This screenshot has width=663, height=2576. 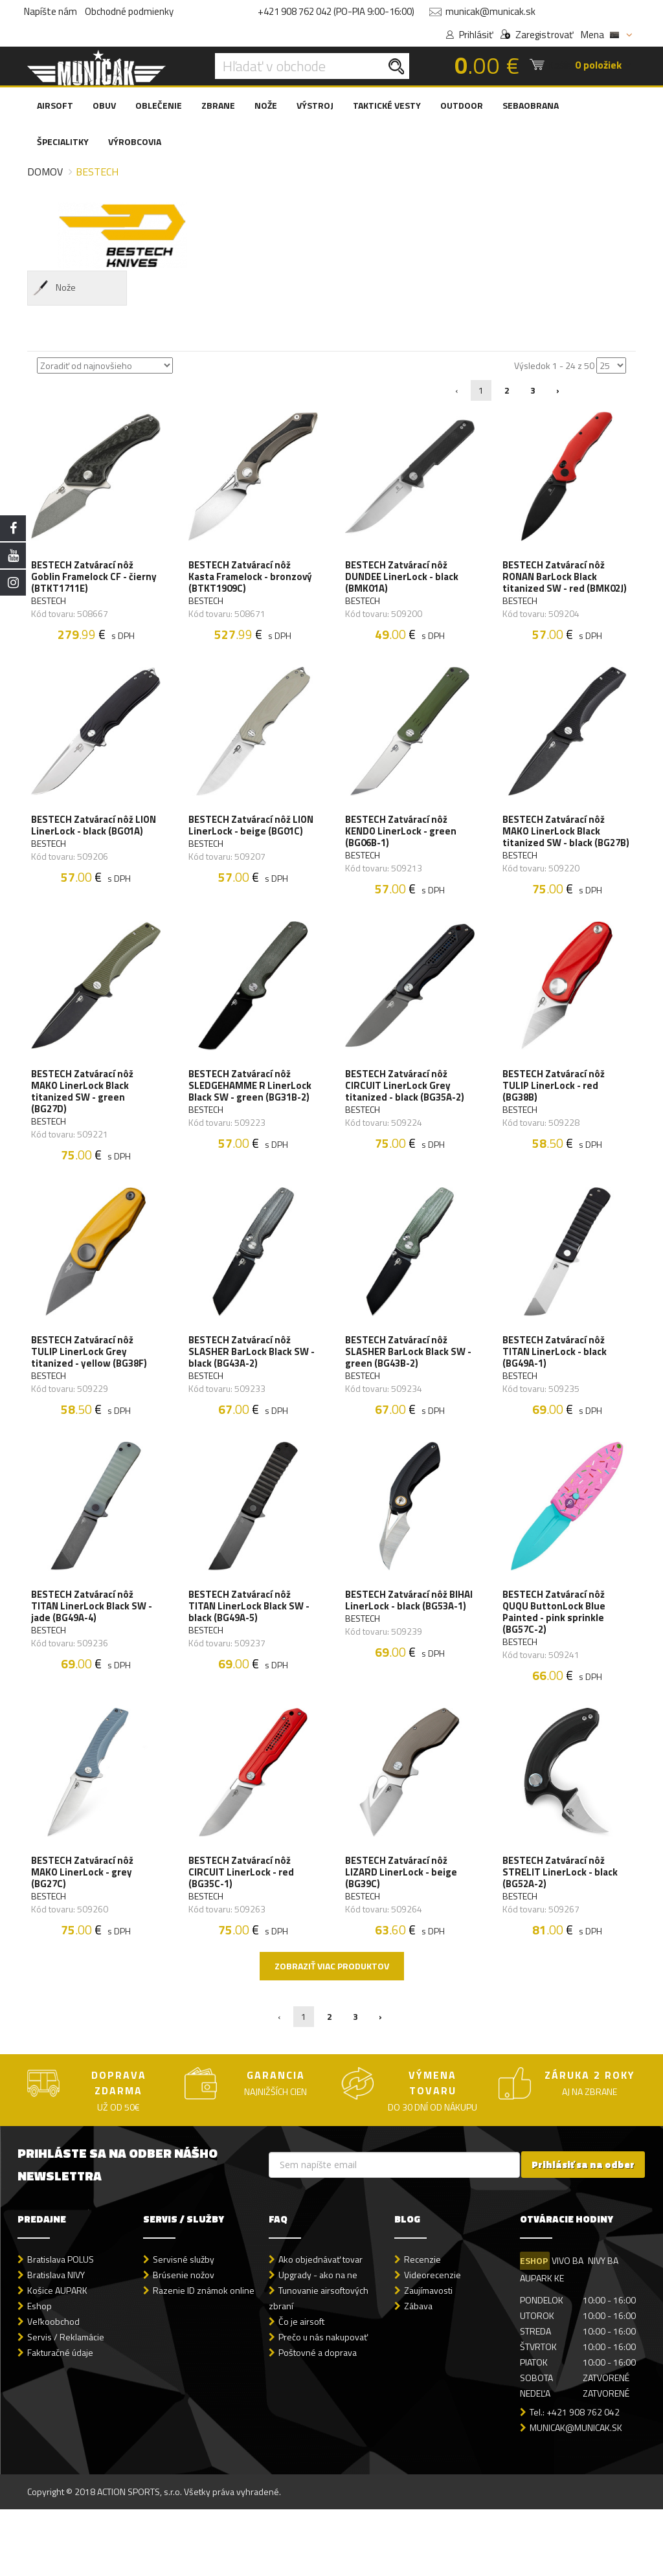 I want to click on BESTECH Zatvárací nôž QUQU ButtonLock Blue Painted - pink sprinkle (BG57C-2), so click(x=556, y=1665).